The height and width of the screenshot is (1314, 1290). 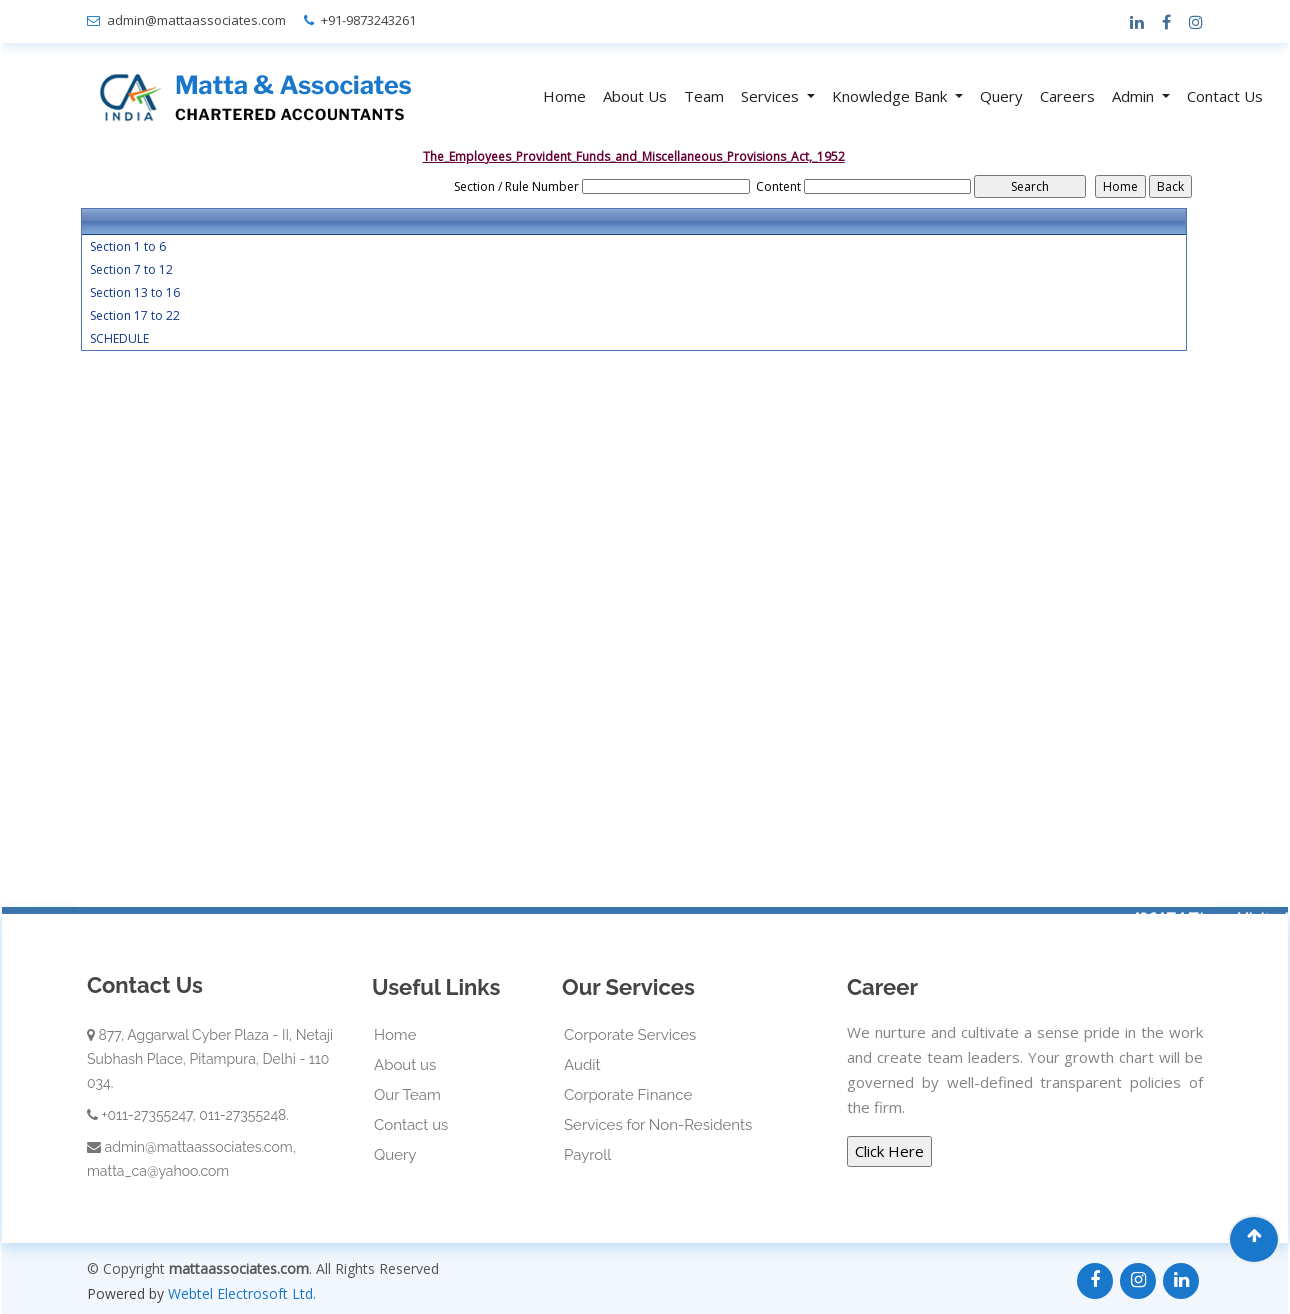 What do you see at coordinates (891, 96) in the screenshot?
I see `Knowledge Bank [button]` at bounding box center [891, 96].